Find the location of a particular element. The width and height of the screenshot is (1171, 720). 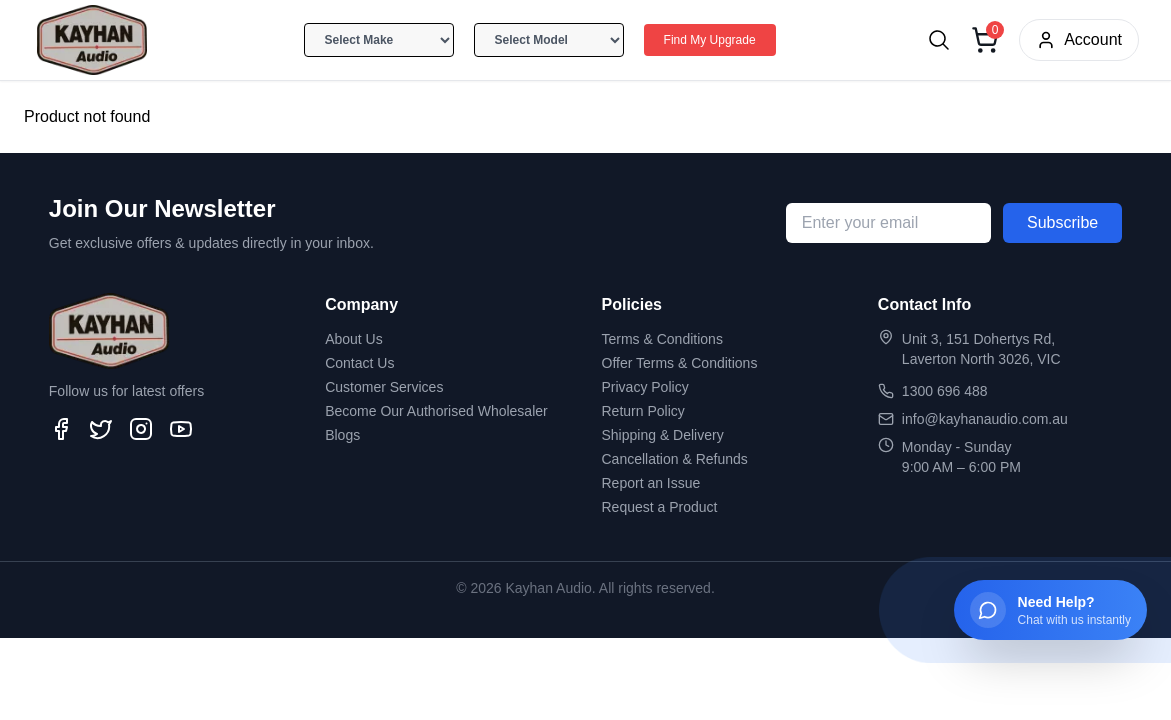

Request a Product is located at coordinates (660, 507).